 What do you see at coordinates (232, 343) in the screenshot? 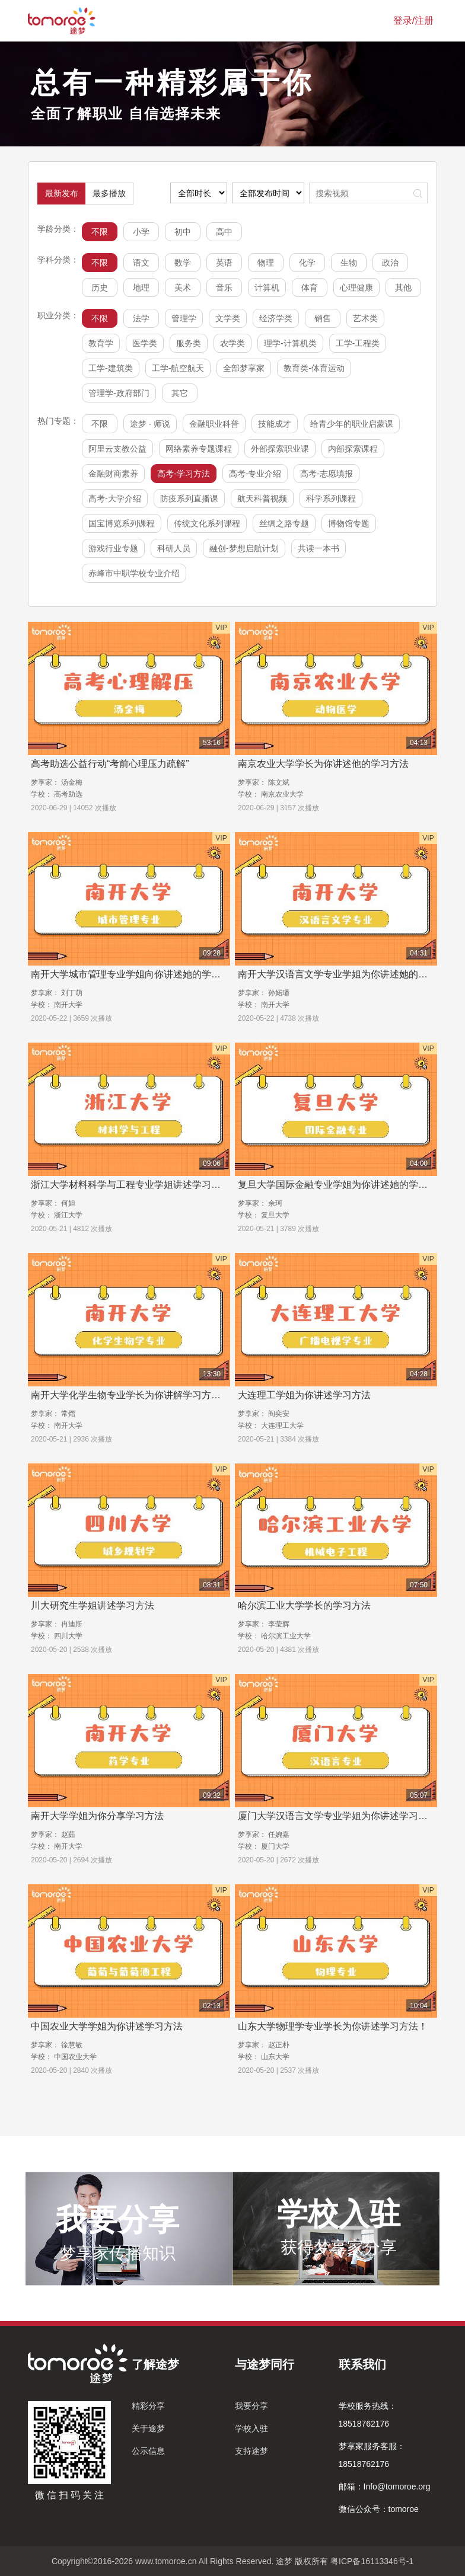
I see `农学类` at bounding box center [232, 343].